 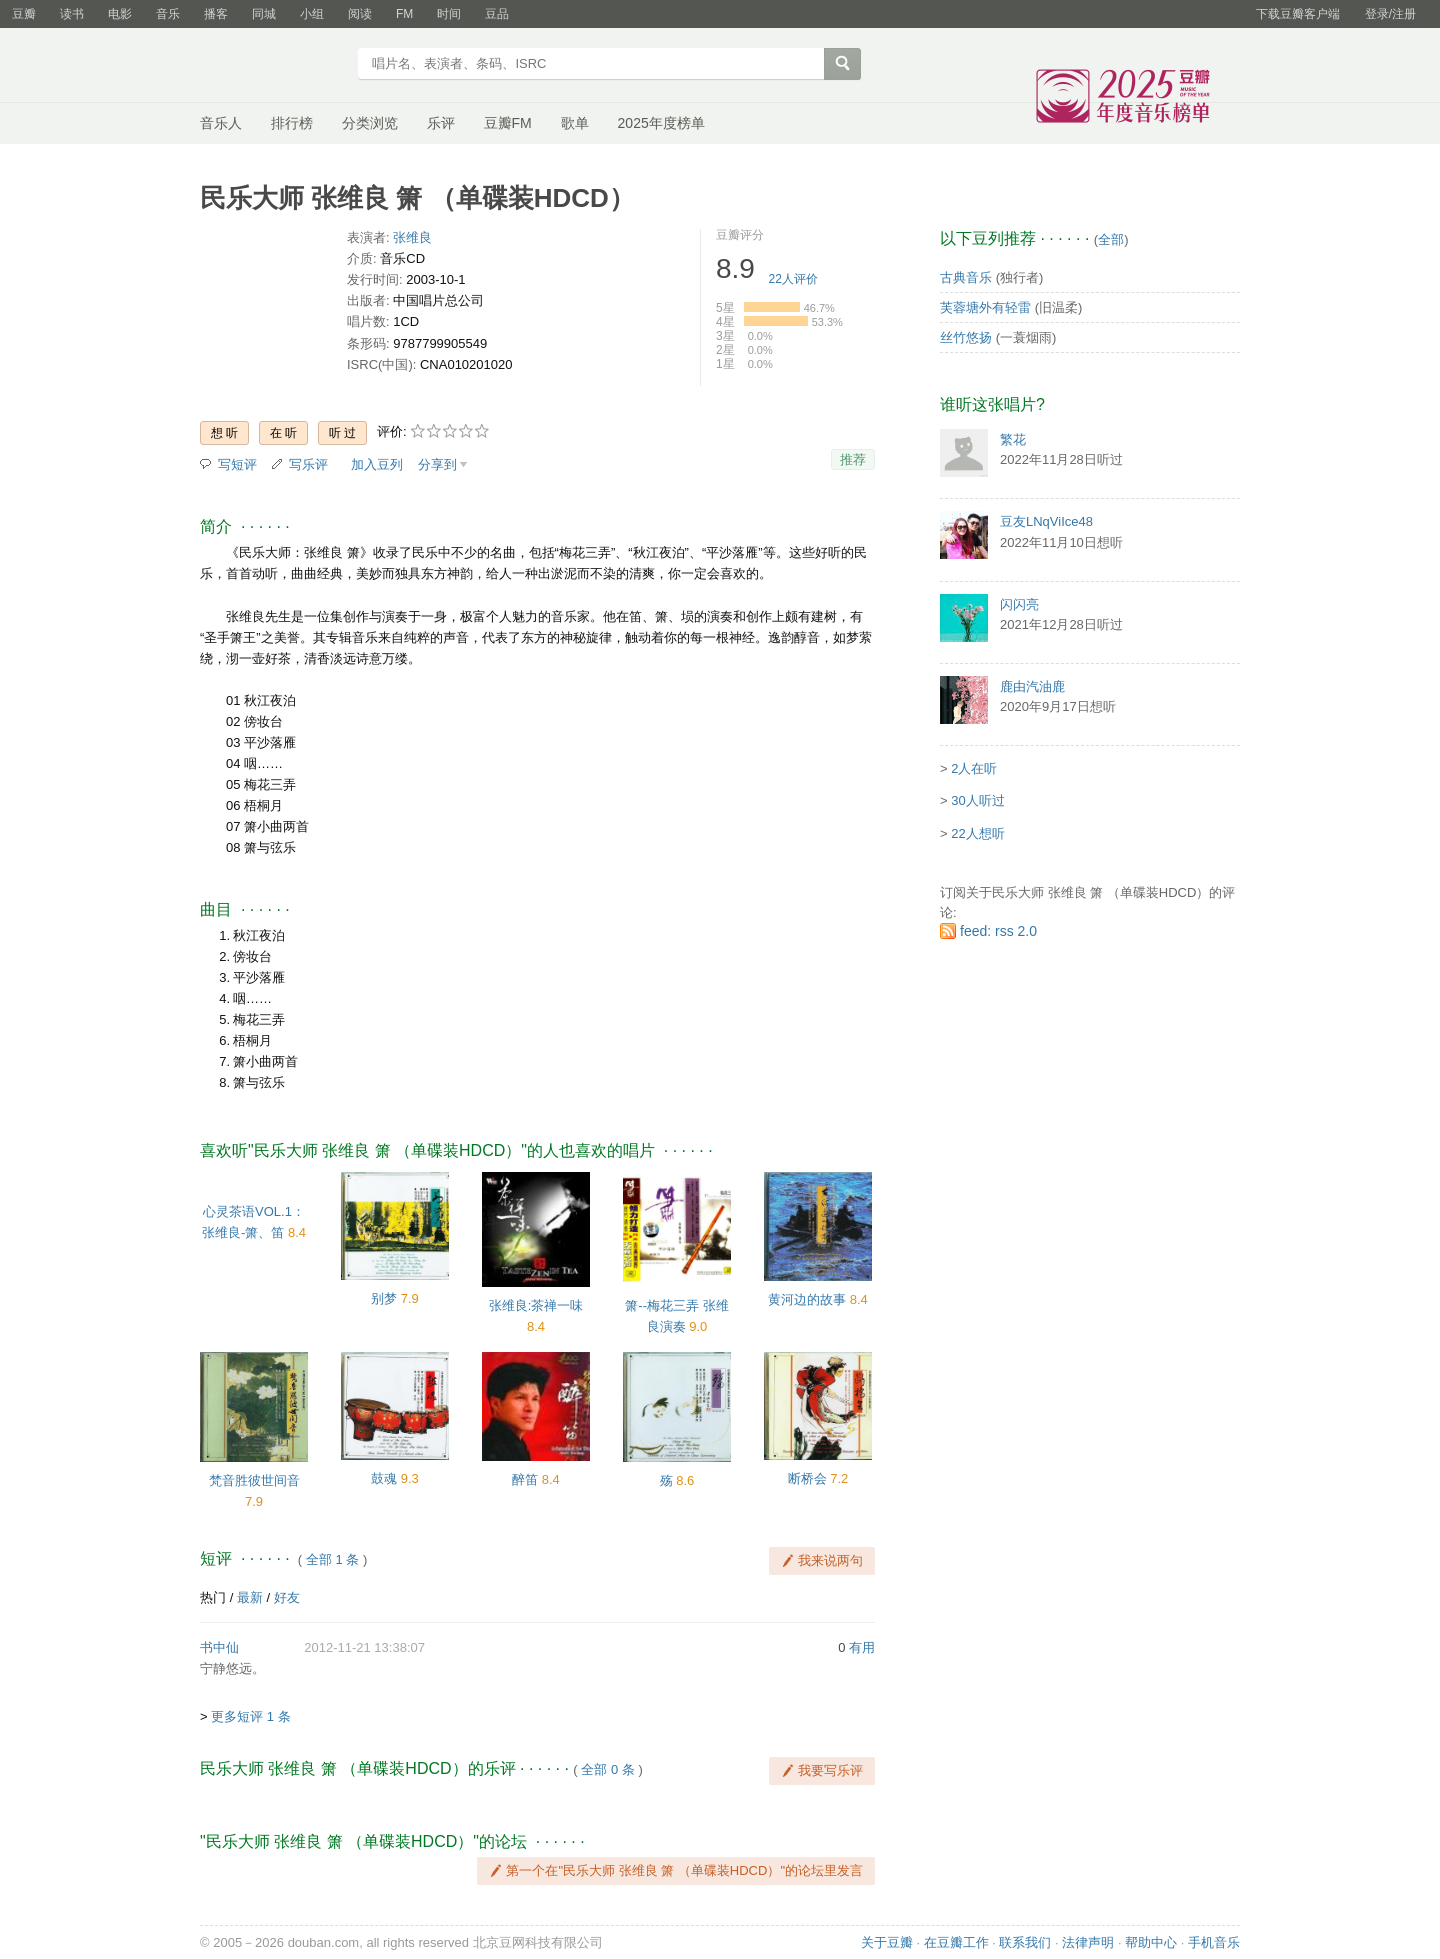 What do you see at coordinates (977, 800) in the screenshot?
I see `30人听过` at bounding box center [977, 800].